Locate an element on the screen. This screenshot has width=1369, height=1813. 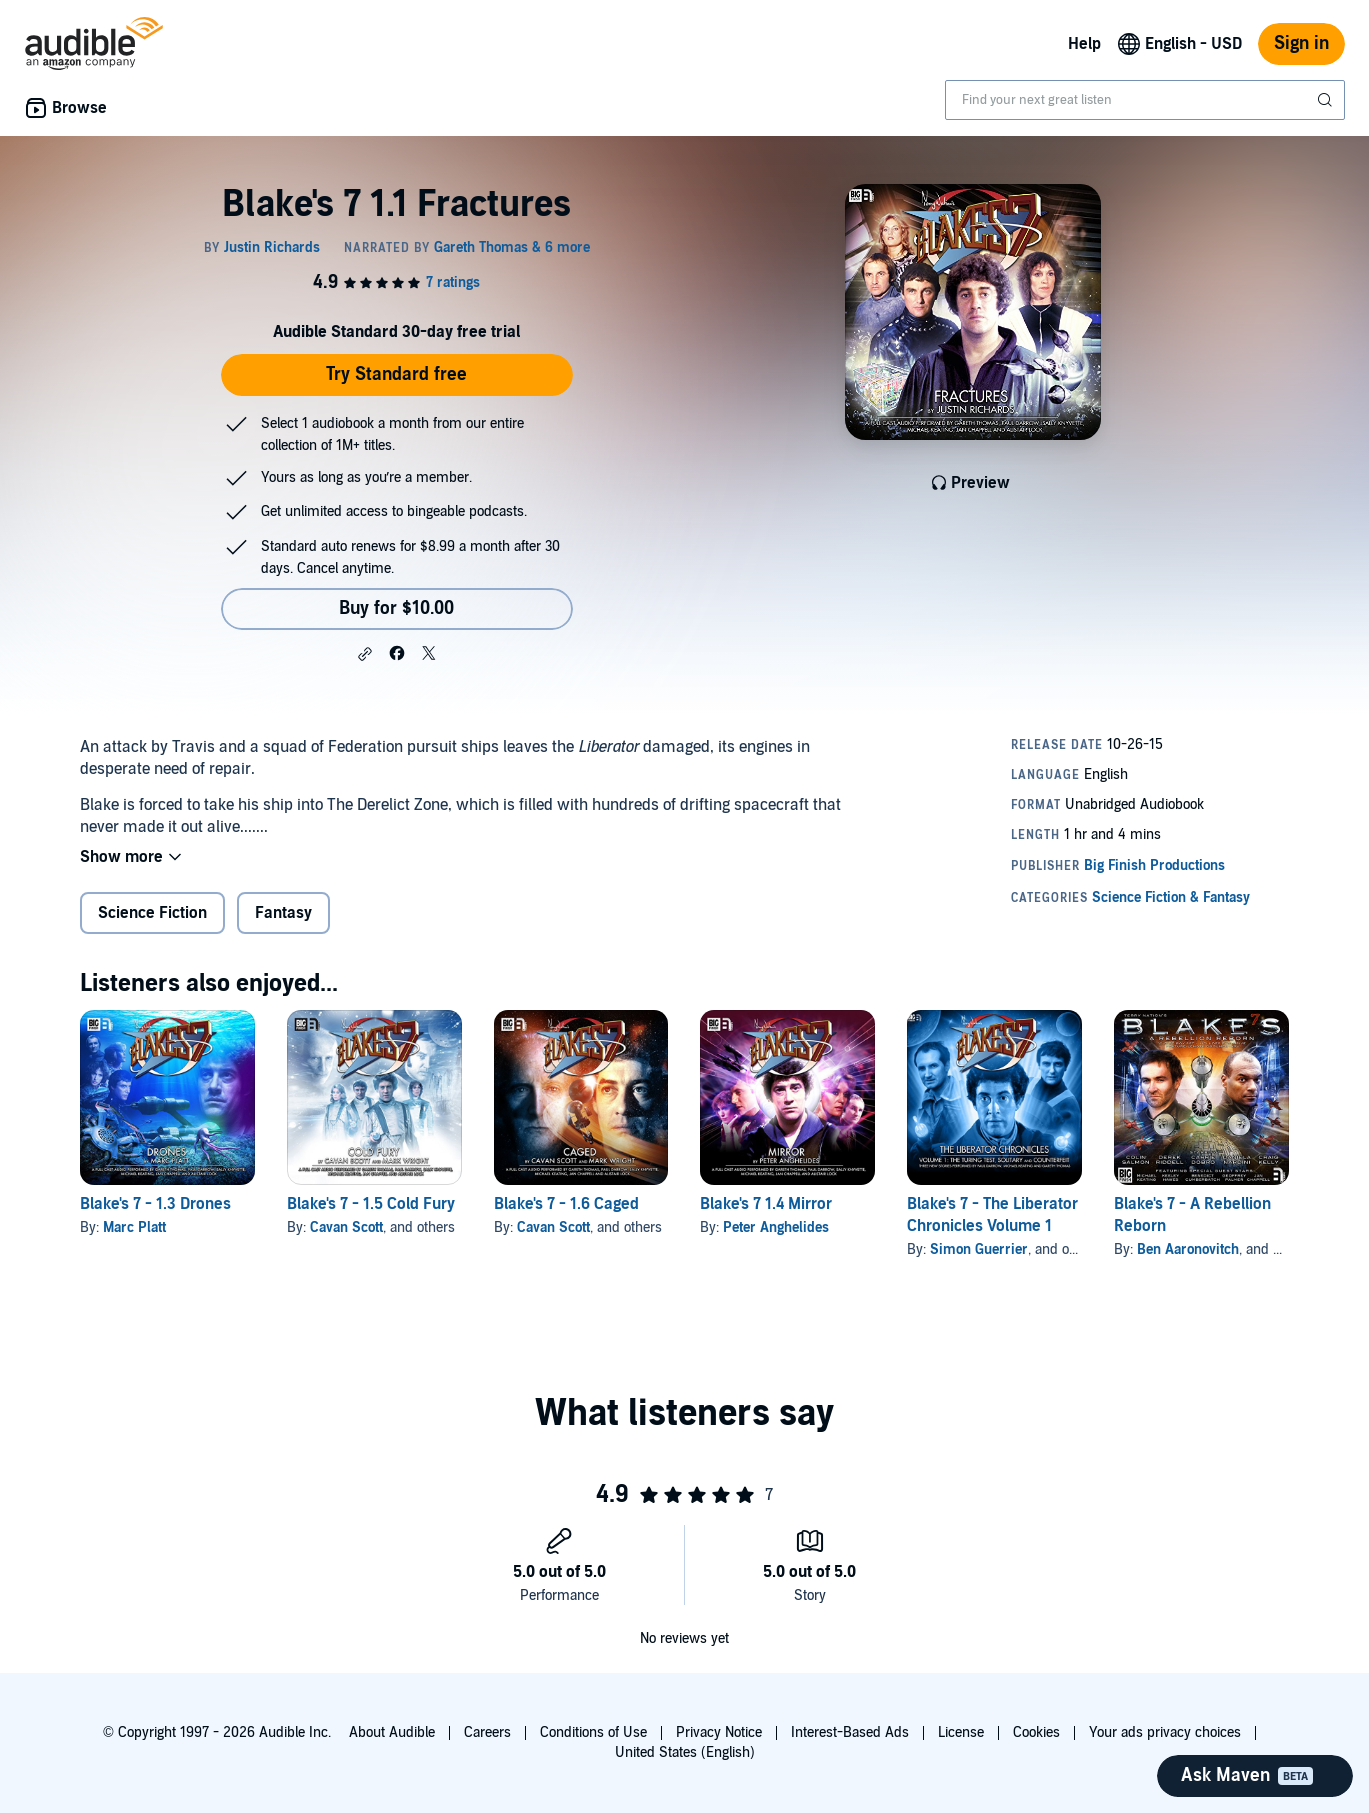
Careers is located at coordinates (487, 1732).